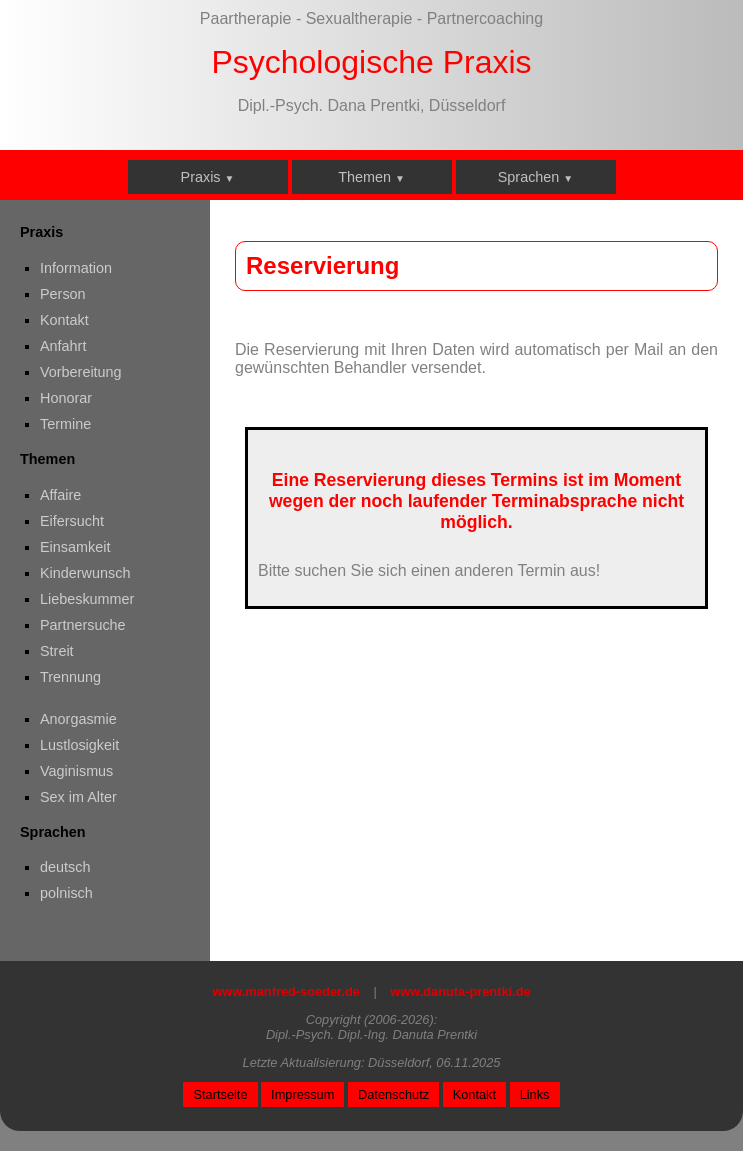 Image resolution: width=743 pixels, height=1151 pixels. Describe the element at coordinates (83, 625) in the screenshot. I see `Partnersuche` at that location.